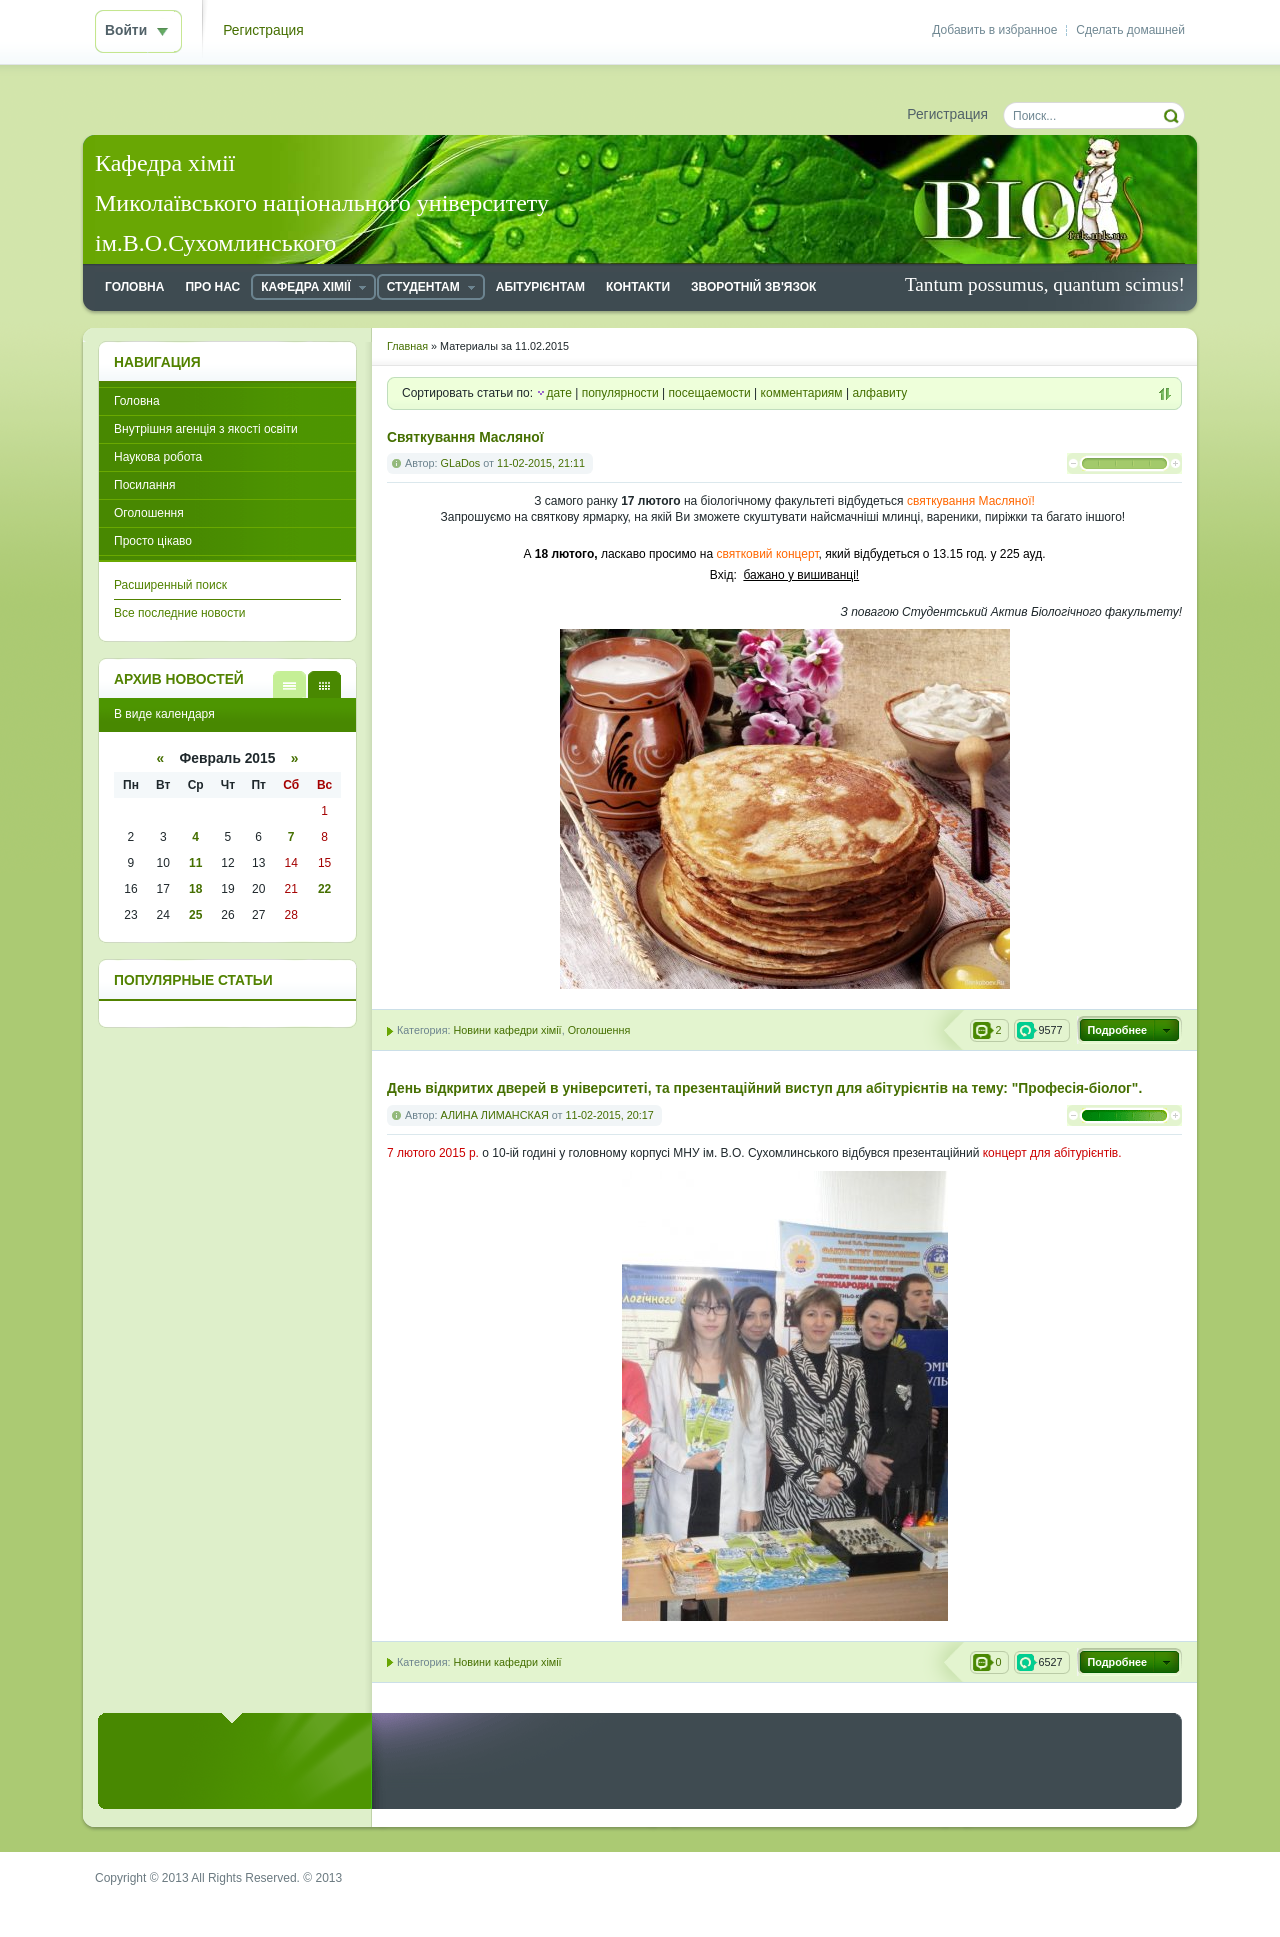 This screenshot has width=1280, height=1937. Describe the element at coordinates (879, 393) in the screenshot. I see `алфавиту` at that location.